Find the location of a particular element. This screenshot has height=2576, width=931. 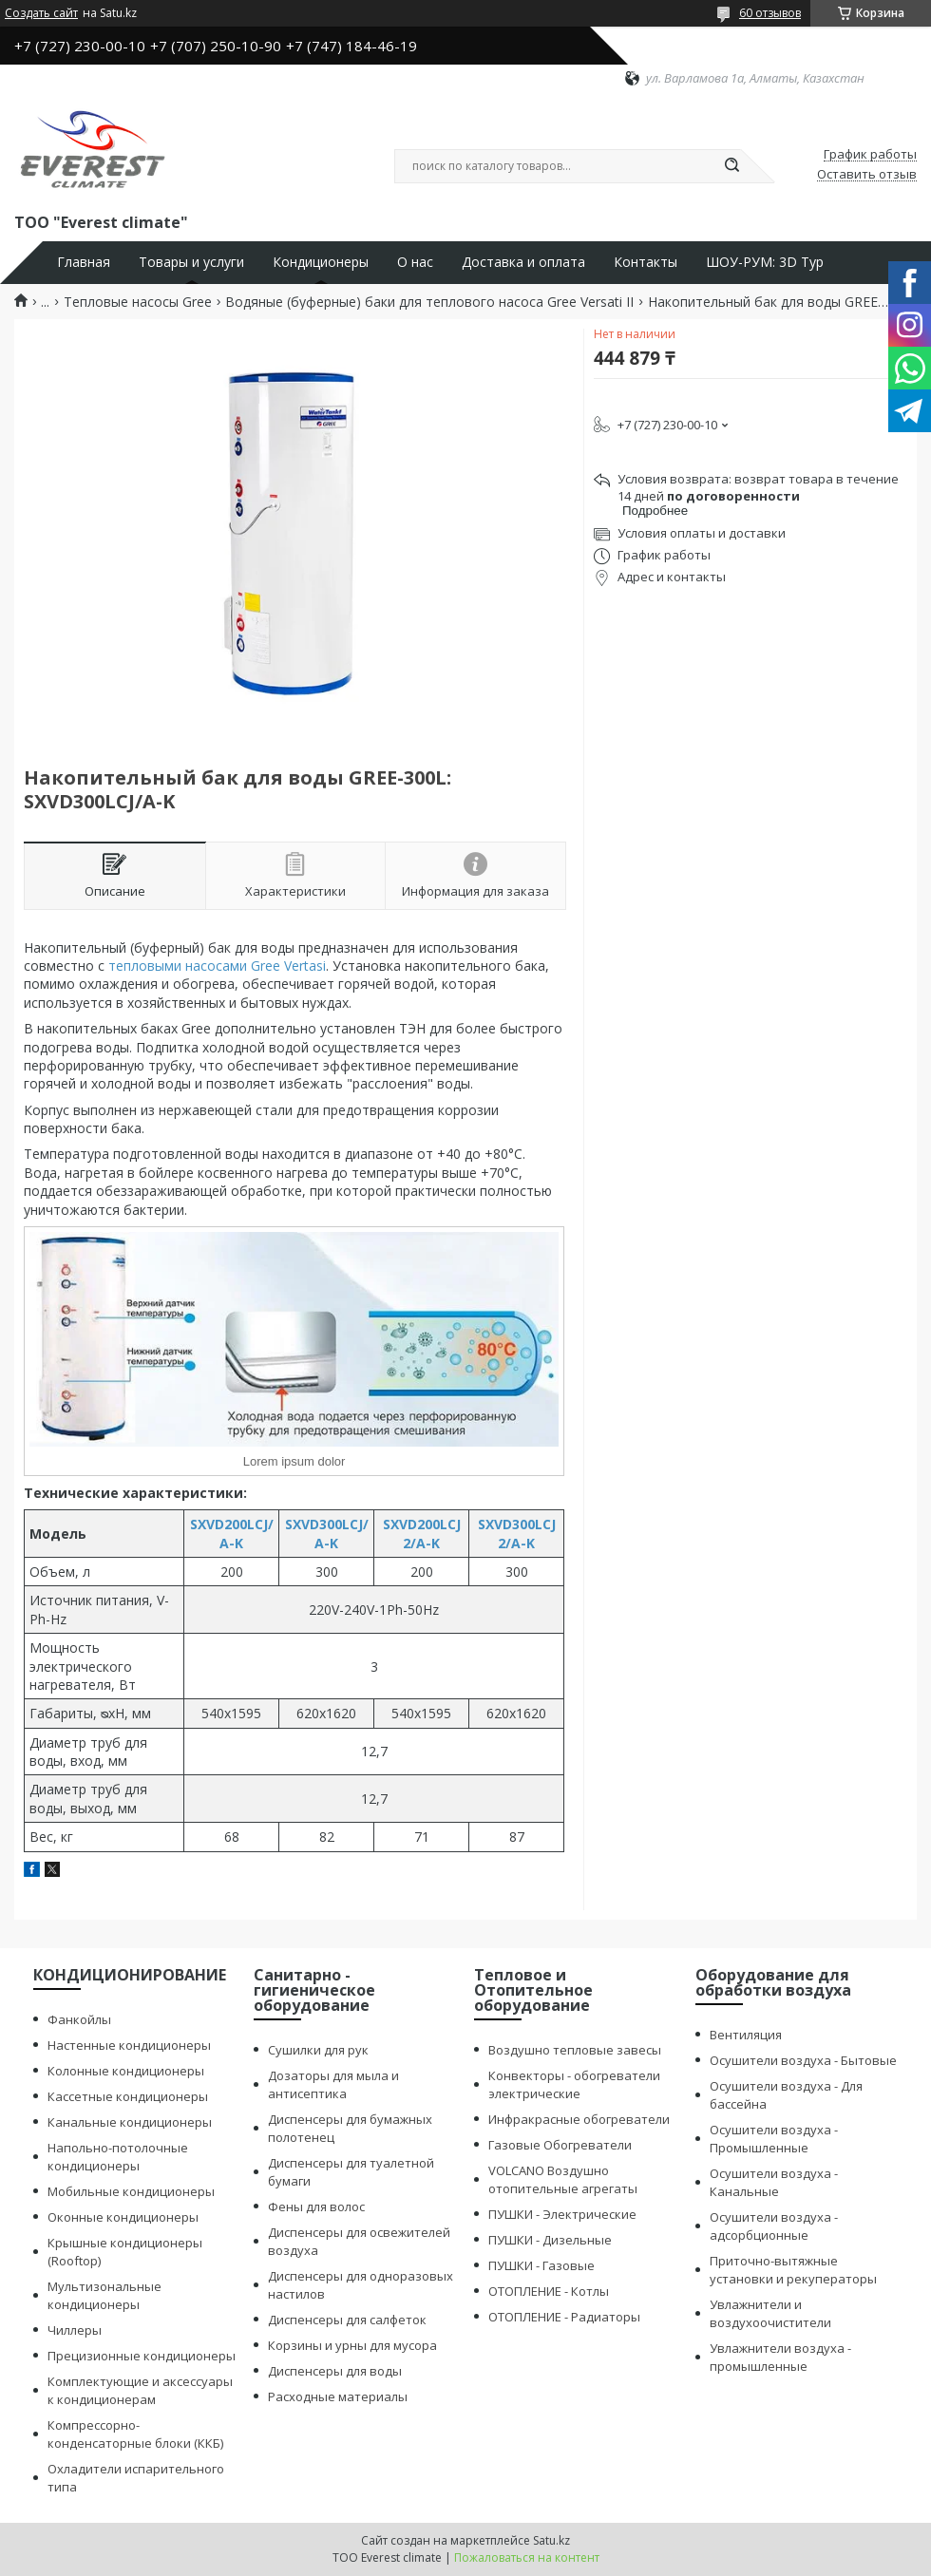

Канальные кондиционеры is located at coordinates (130, 2122).